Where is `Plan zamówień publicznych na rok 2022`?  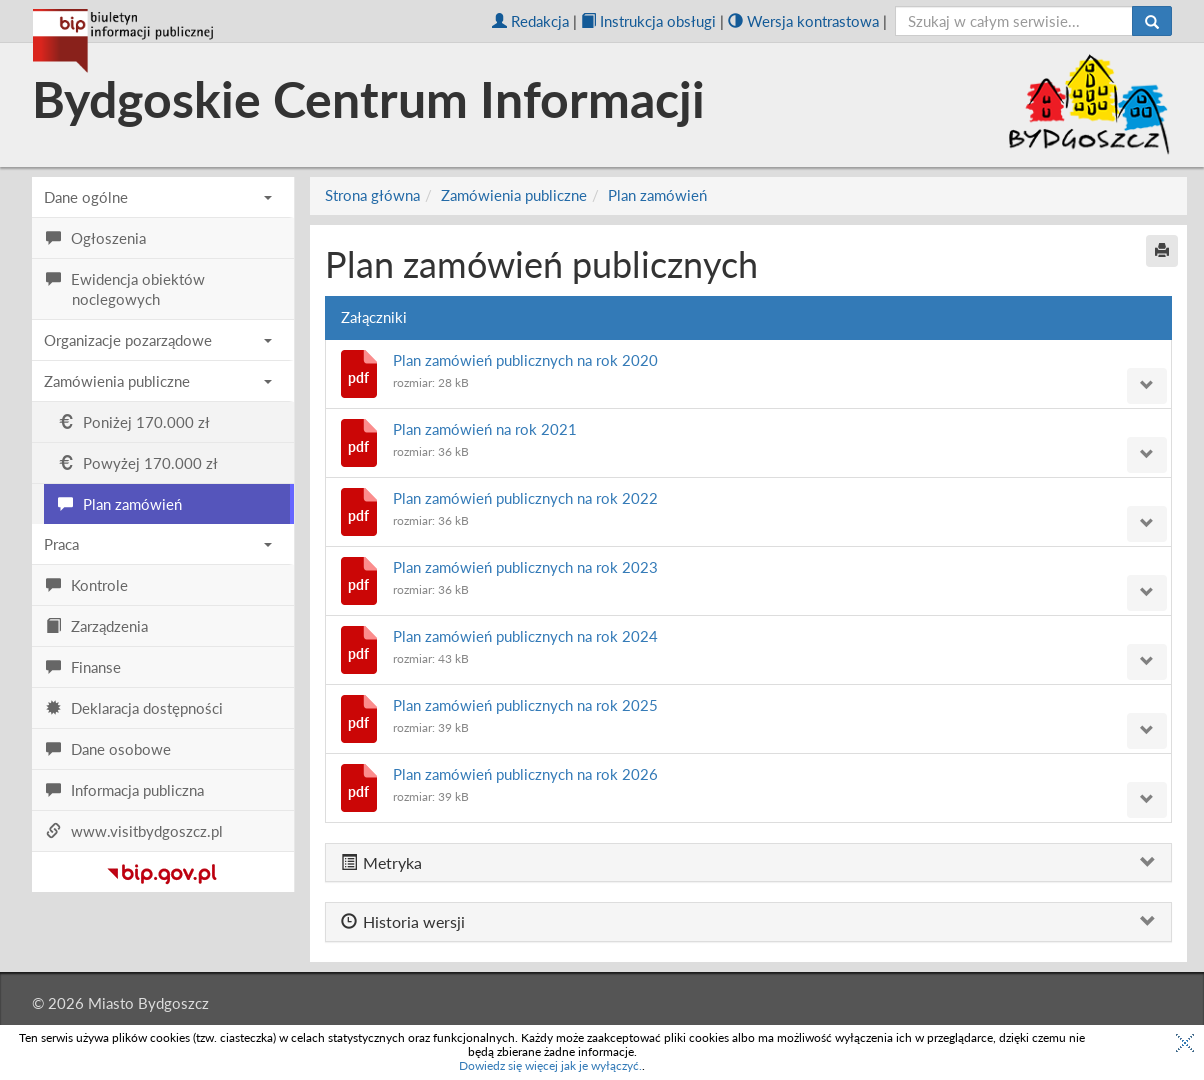
Plan zamówień publicznych na rok 2022 is located at coordinates (525, 498).